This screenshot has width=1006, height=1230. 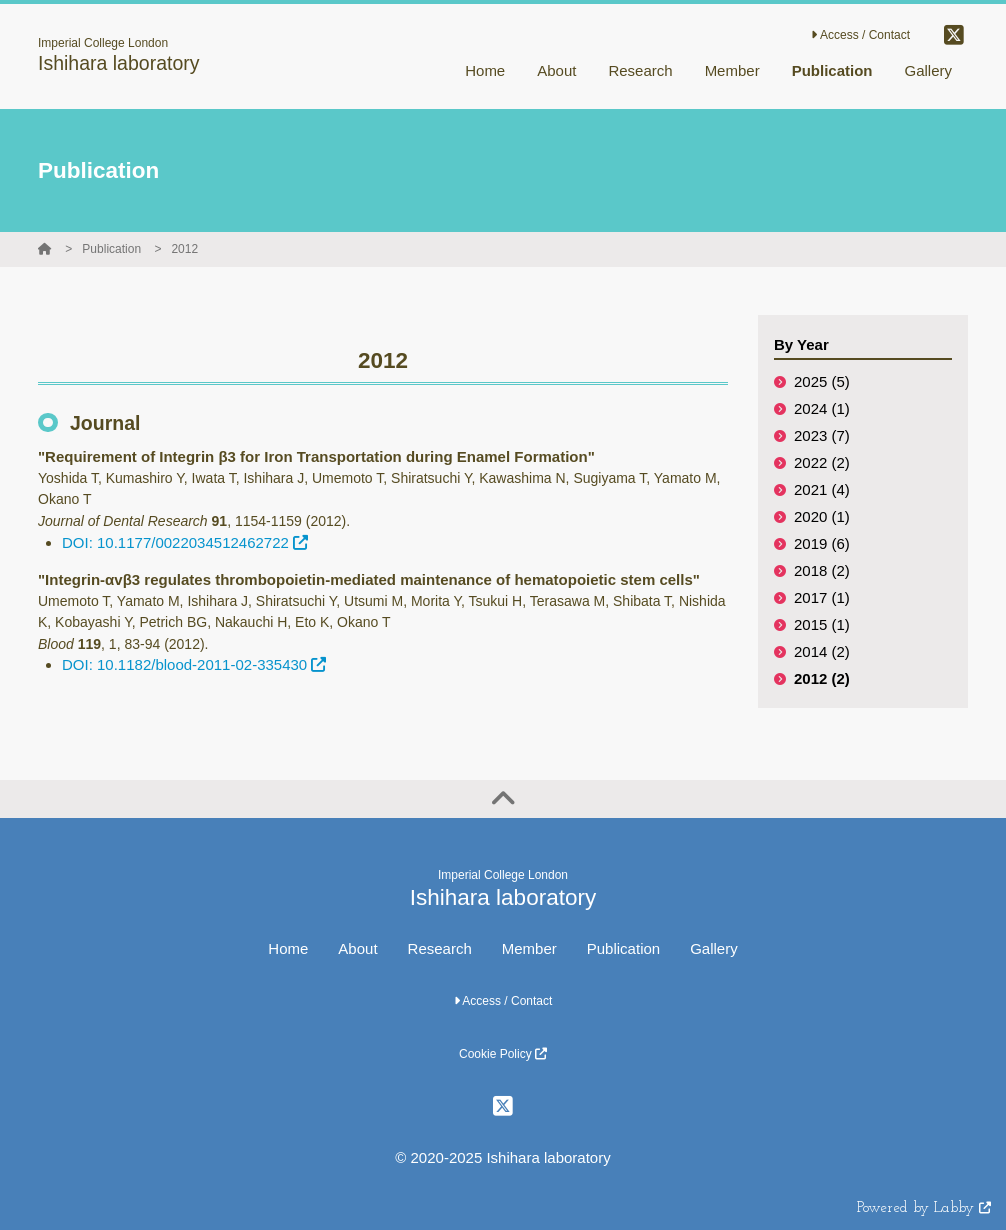 I want to click on DOI: 10.1177/0022034512462722, so click(x=185, y=542).